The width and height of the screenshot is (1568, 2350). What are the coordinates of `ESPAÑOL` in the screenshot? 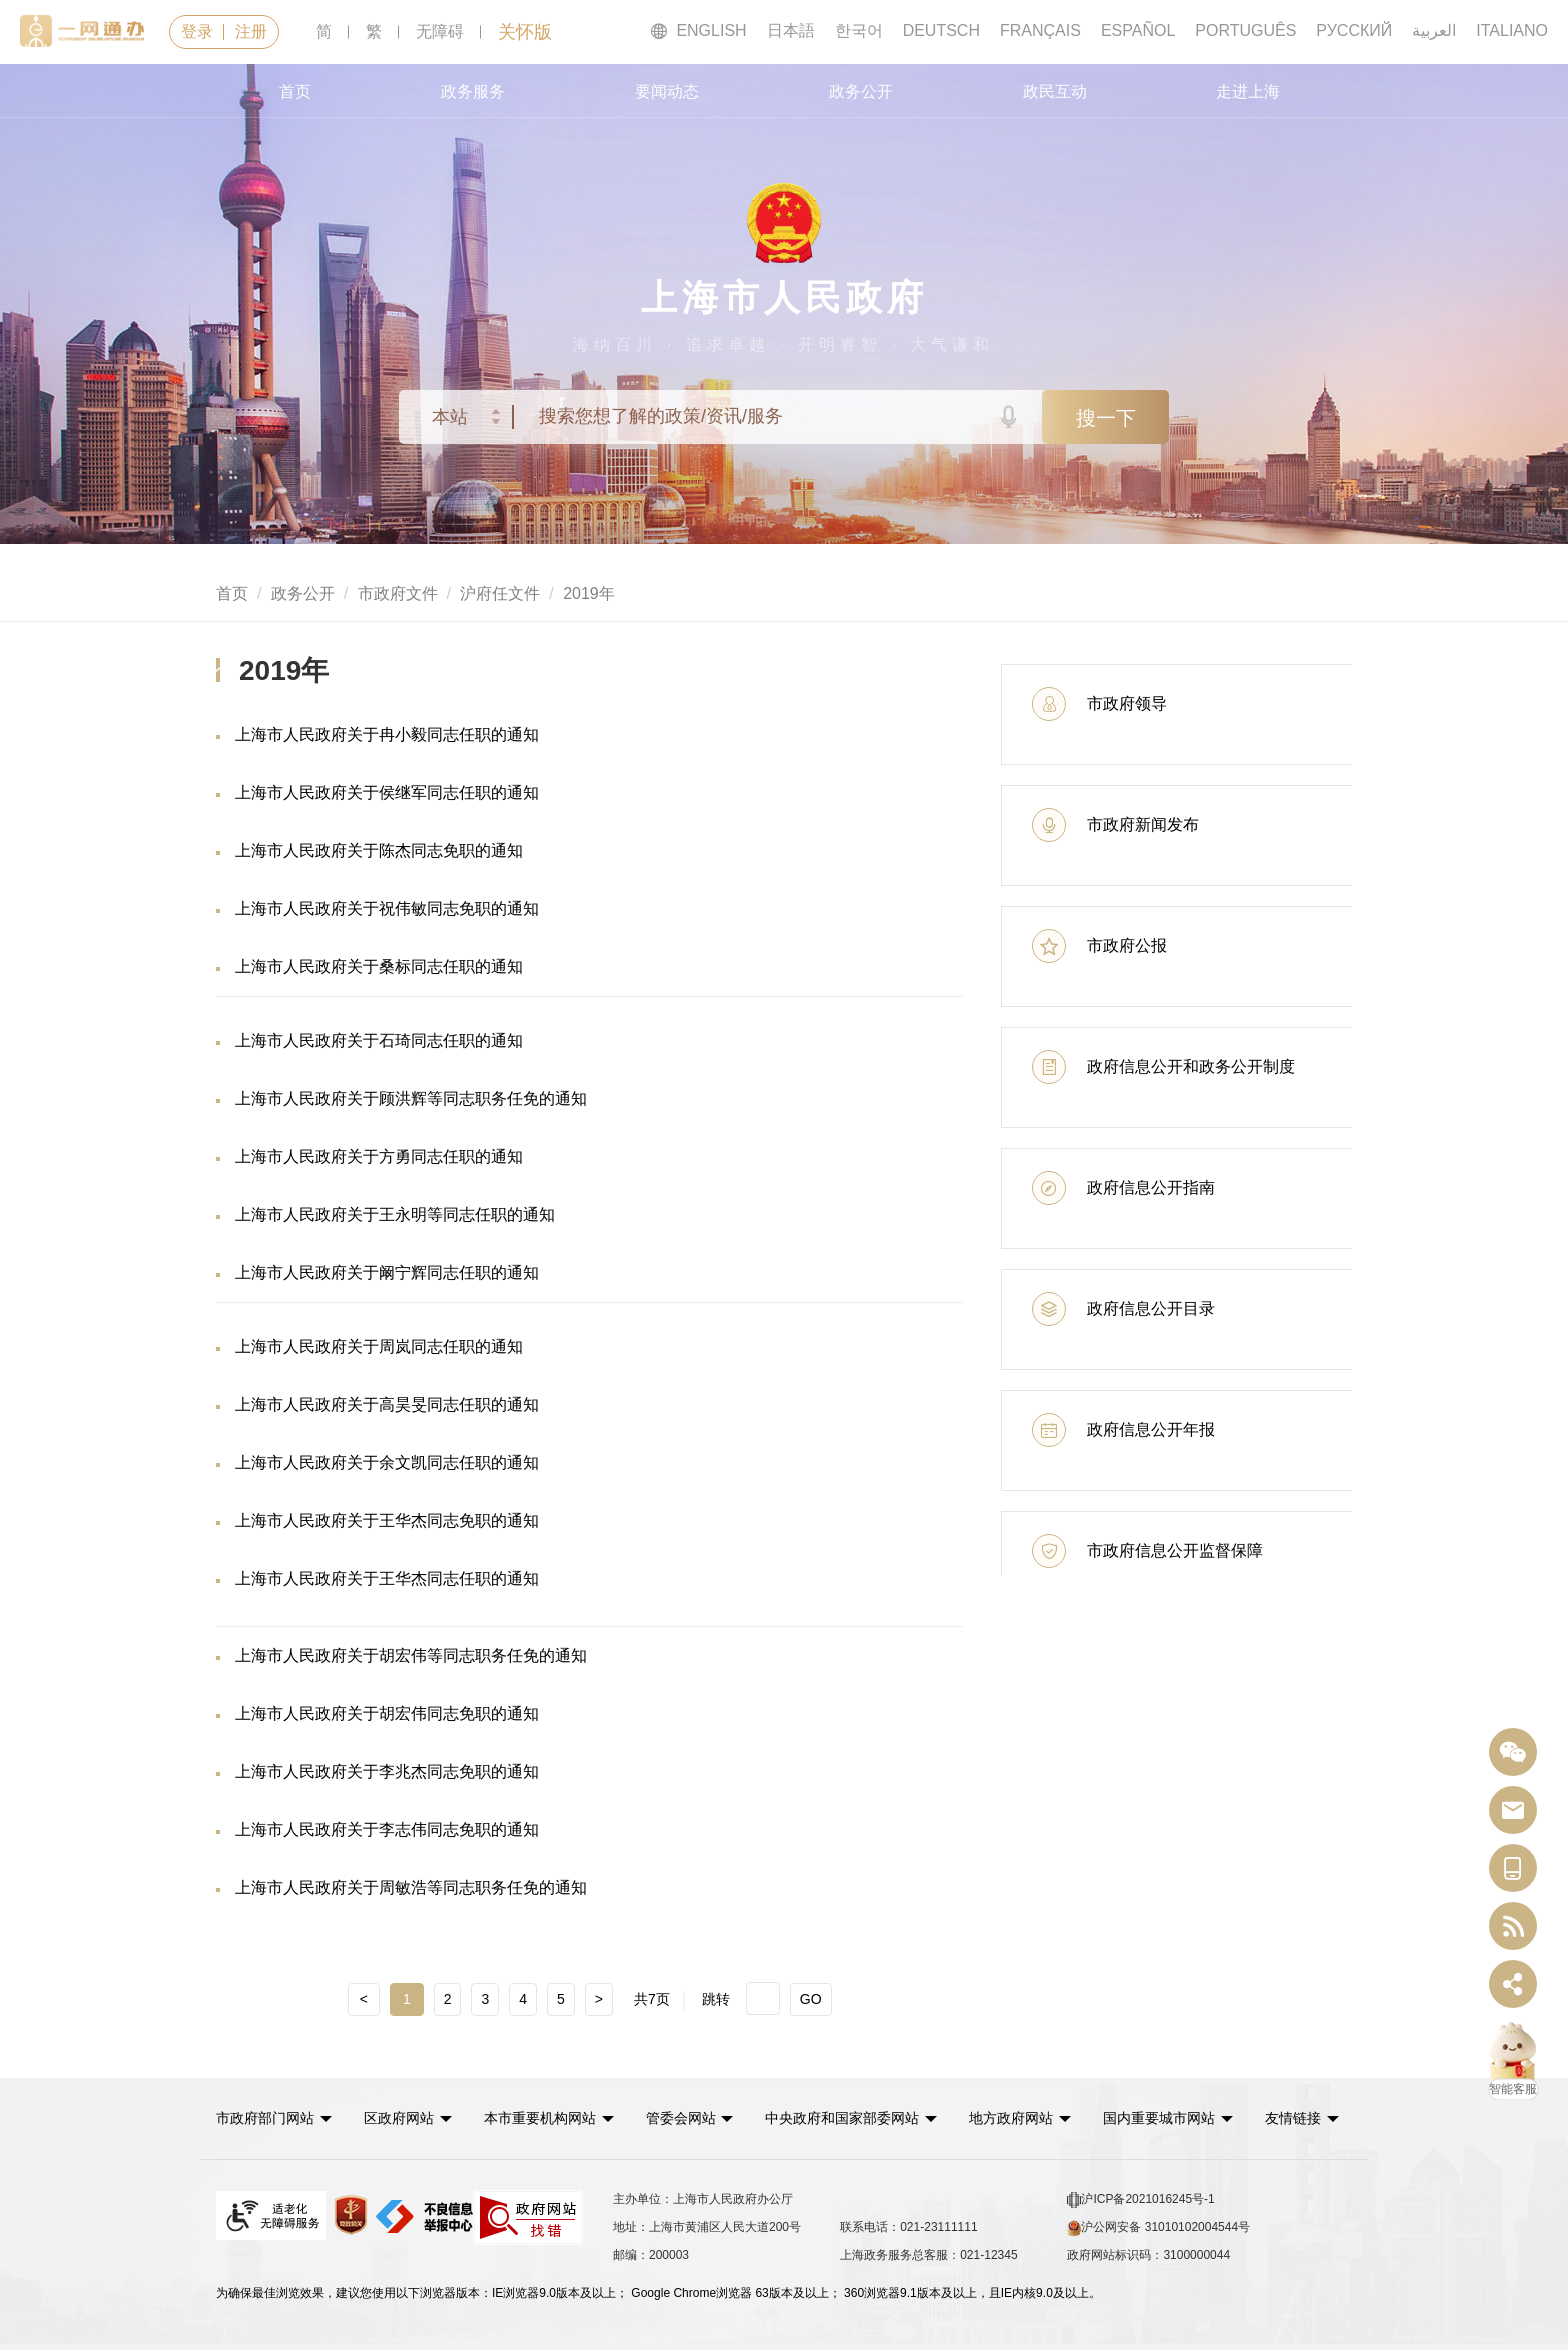 It's located at (1138, 30).